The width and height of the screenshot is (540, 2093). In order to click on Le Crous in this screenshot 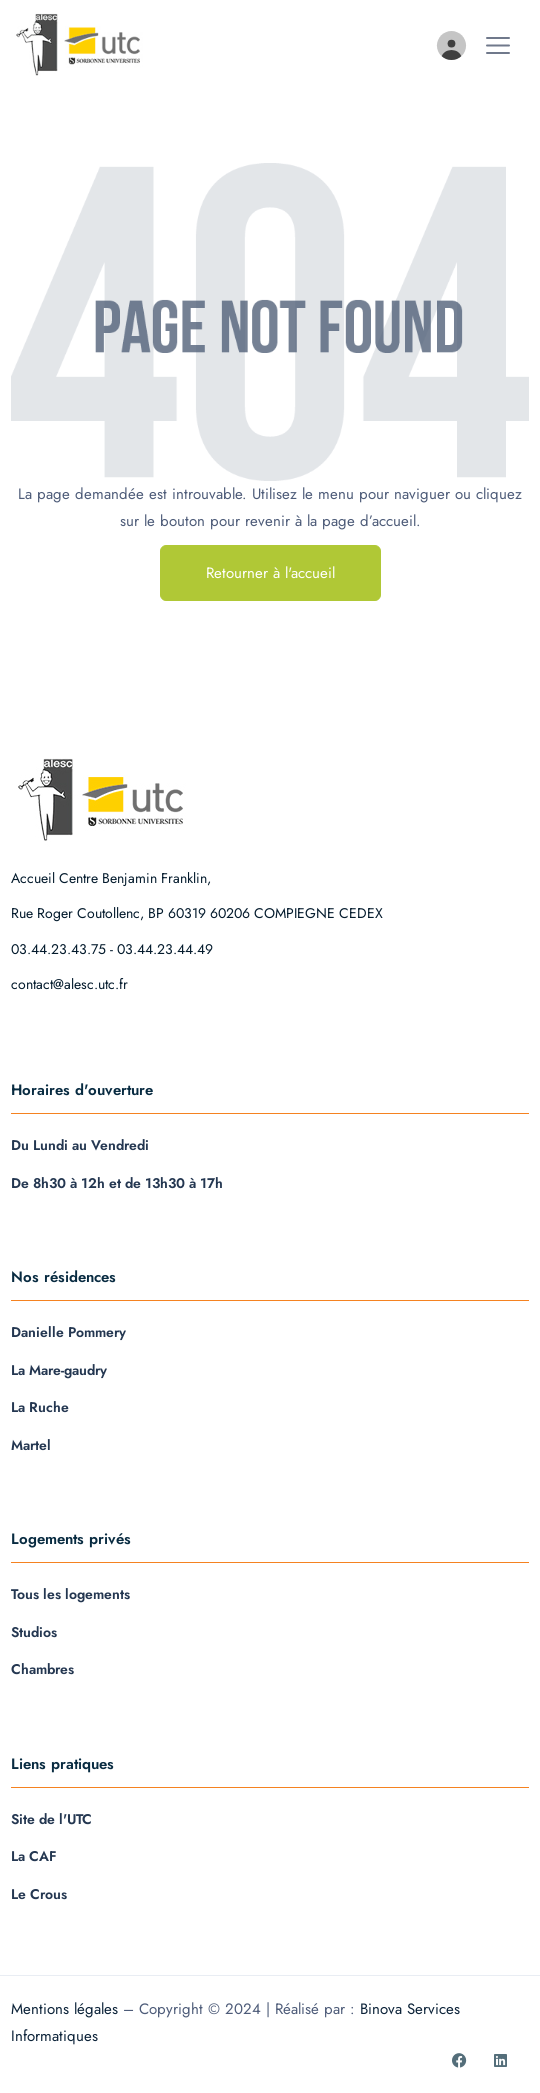, I will do `click(39, 1894)`.